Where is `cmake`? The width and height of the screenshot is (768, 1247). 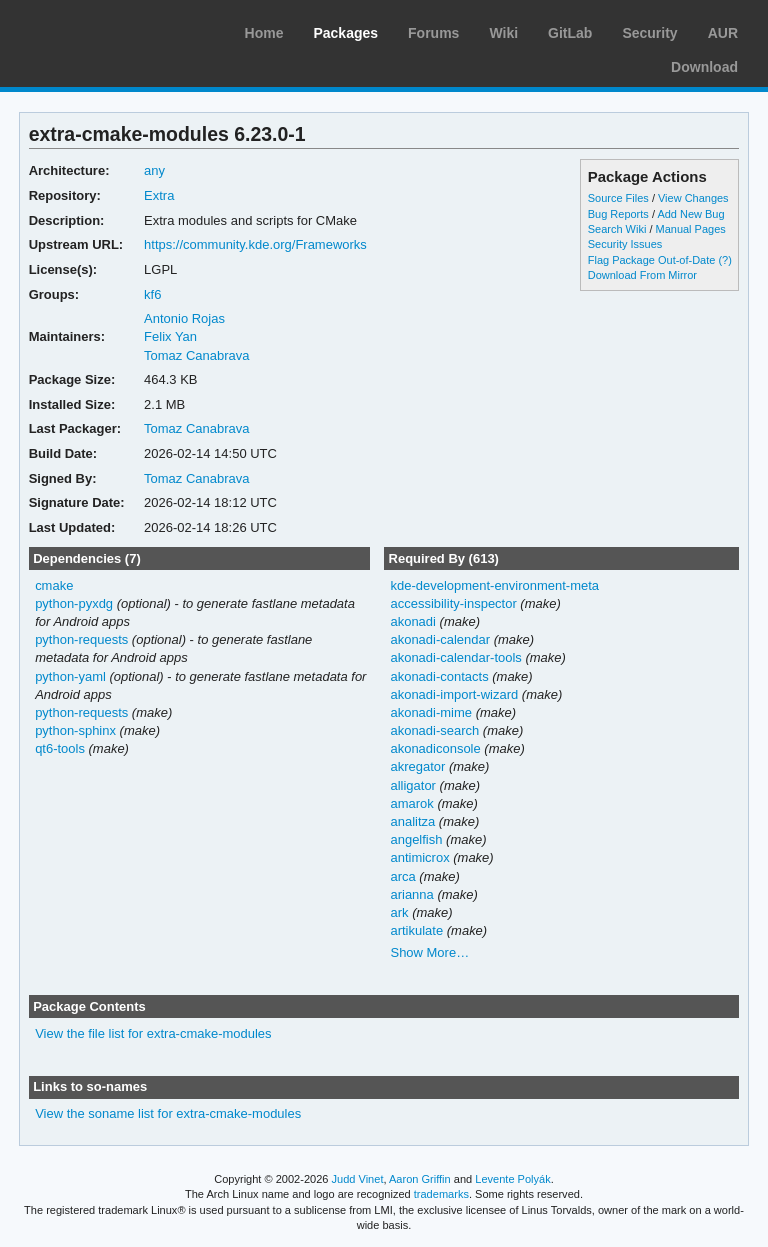 cmake is located at coordinates (54, 585).